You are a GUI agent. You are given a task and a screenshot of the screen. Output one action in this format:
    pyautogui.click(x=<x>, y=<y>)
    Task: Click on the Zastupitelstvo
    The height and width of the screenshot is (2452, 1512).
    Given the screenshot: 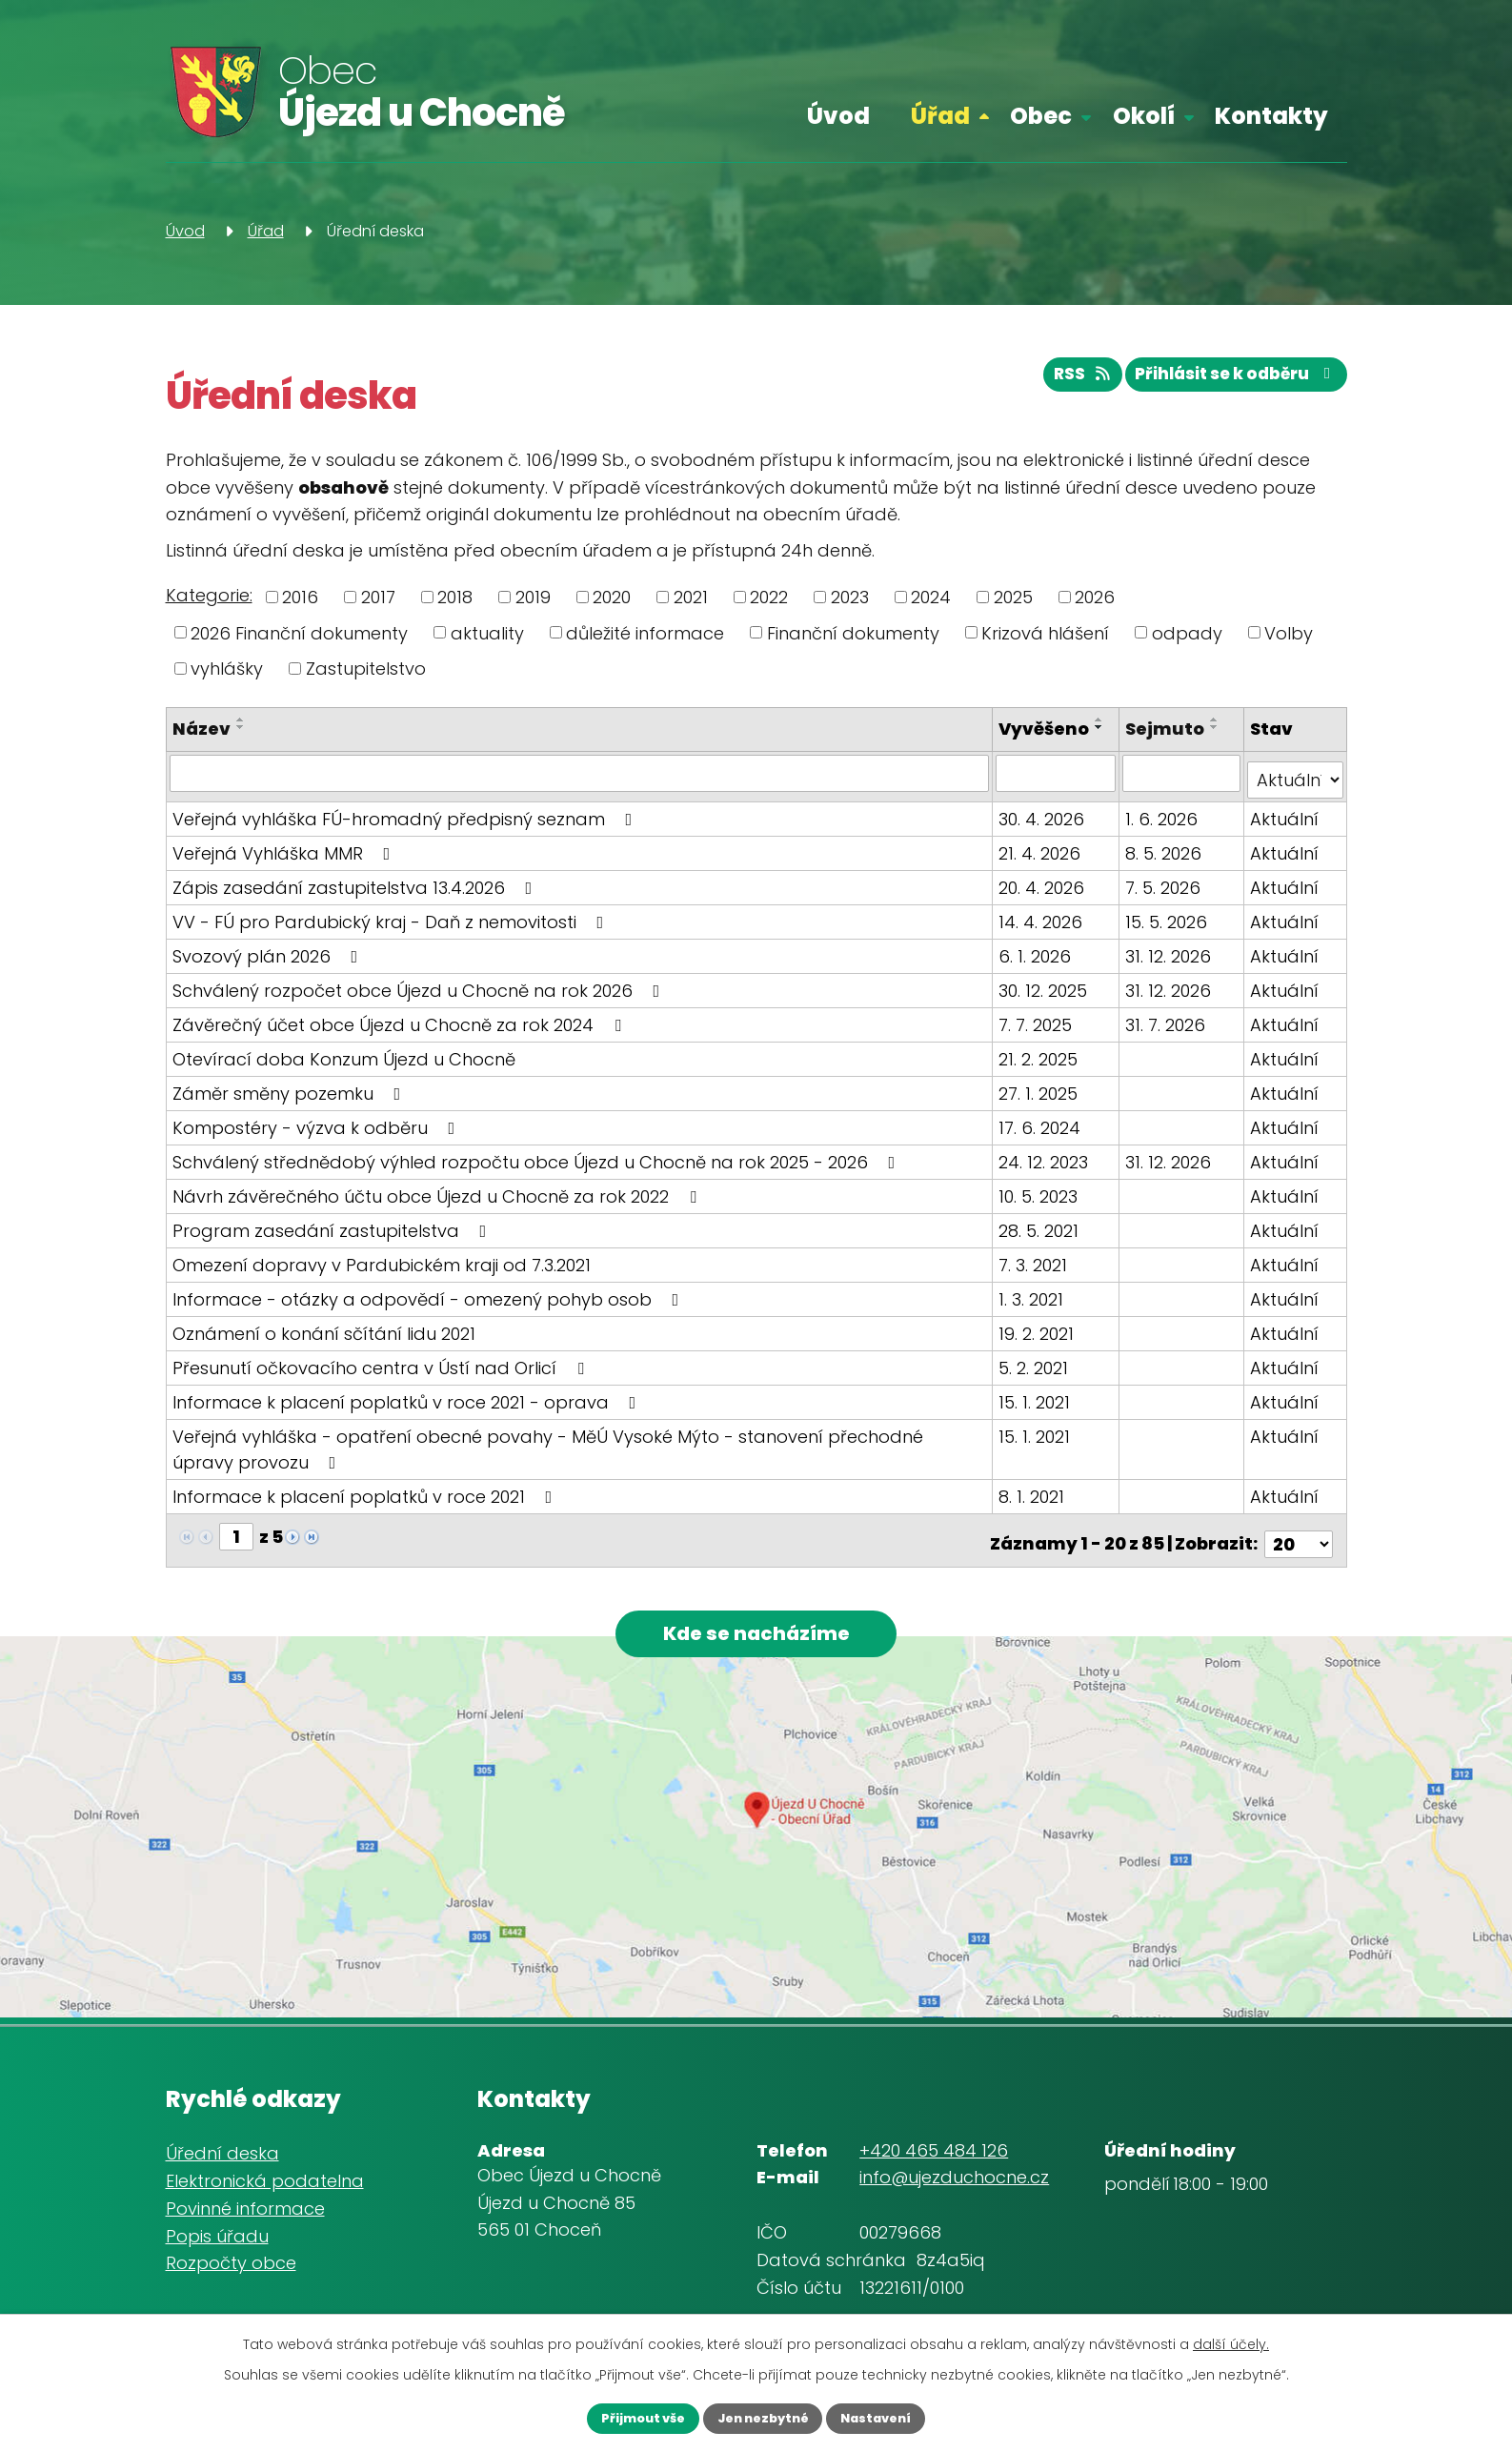 What is the action you would take?
    pyautogui.click(x=366, y=668)
    